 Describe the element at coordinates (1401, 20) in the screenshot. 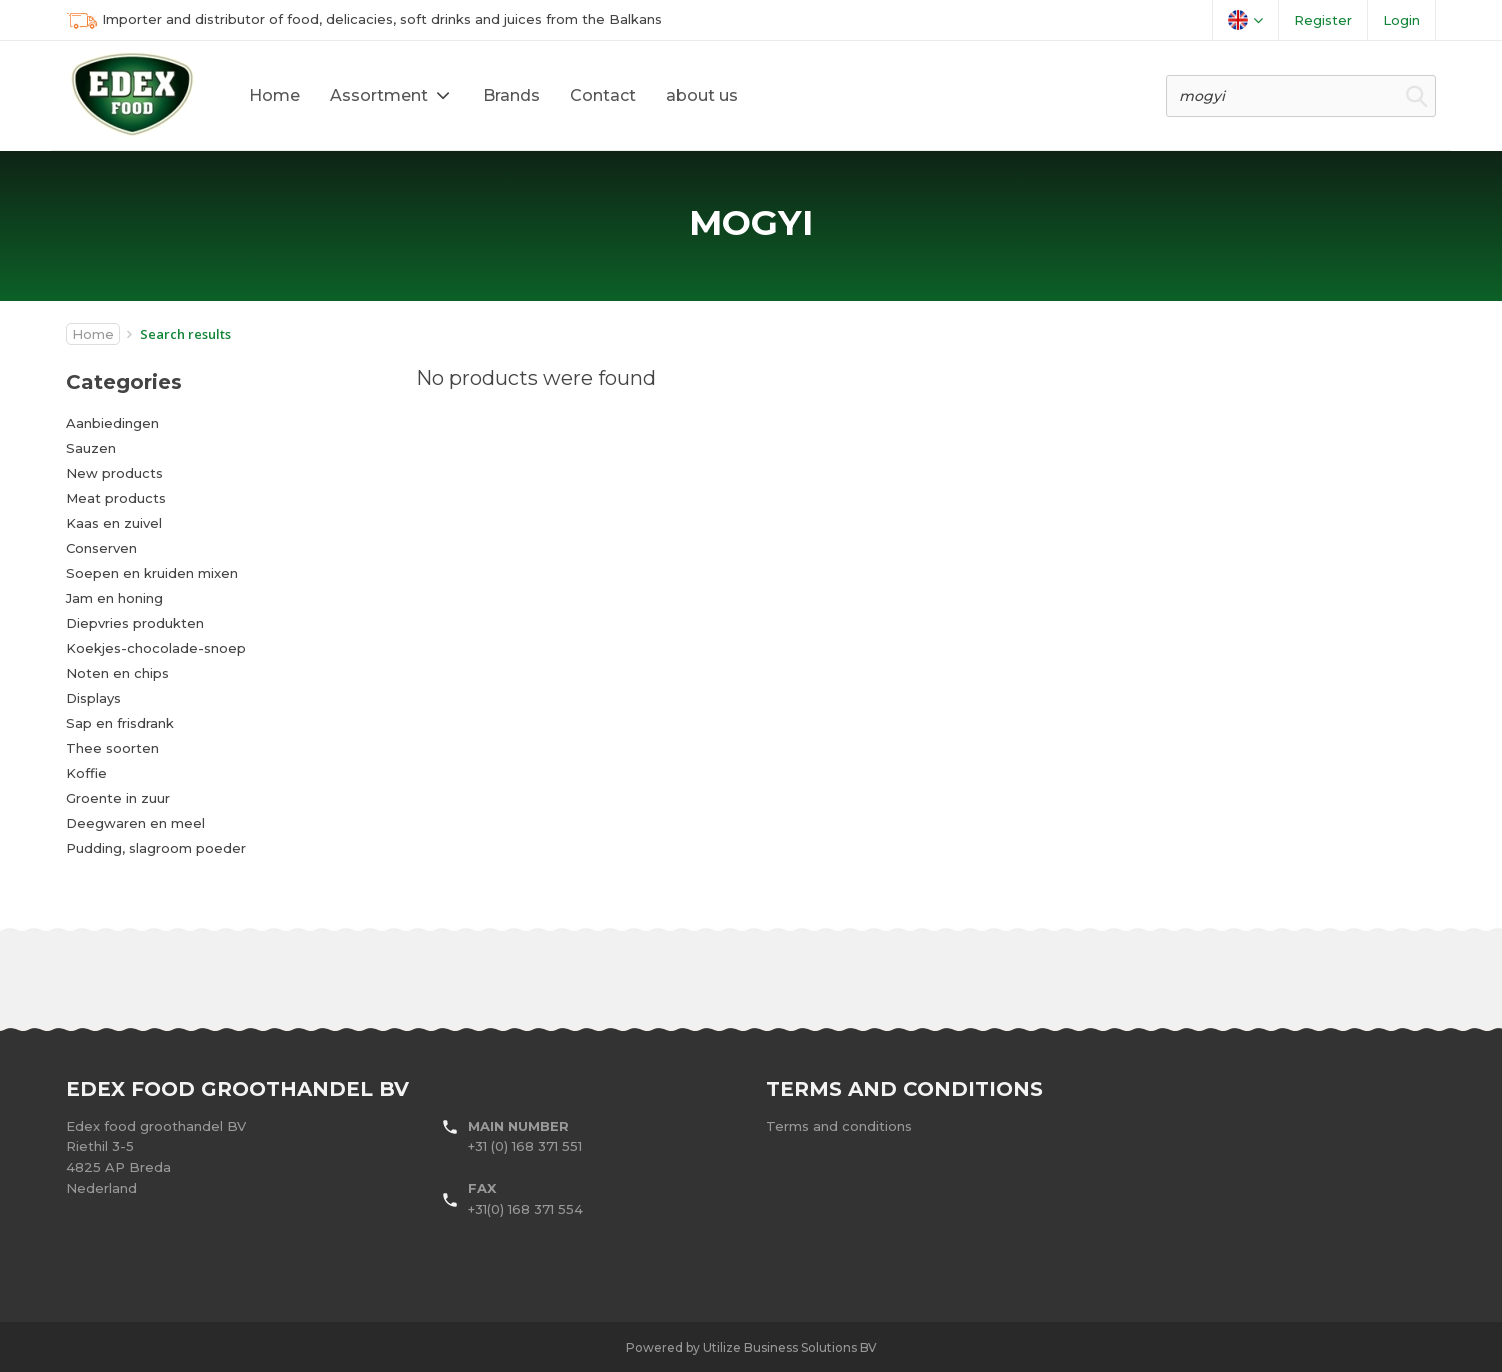

I see `Login` at that location.